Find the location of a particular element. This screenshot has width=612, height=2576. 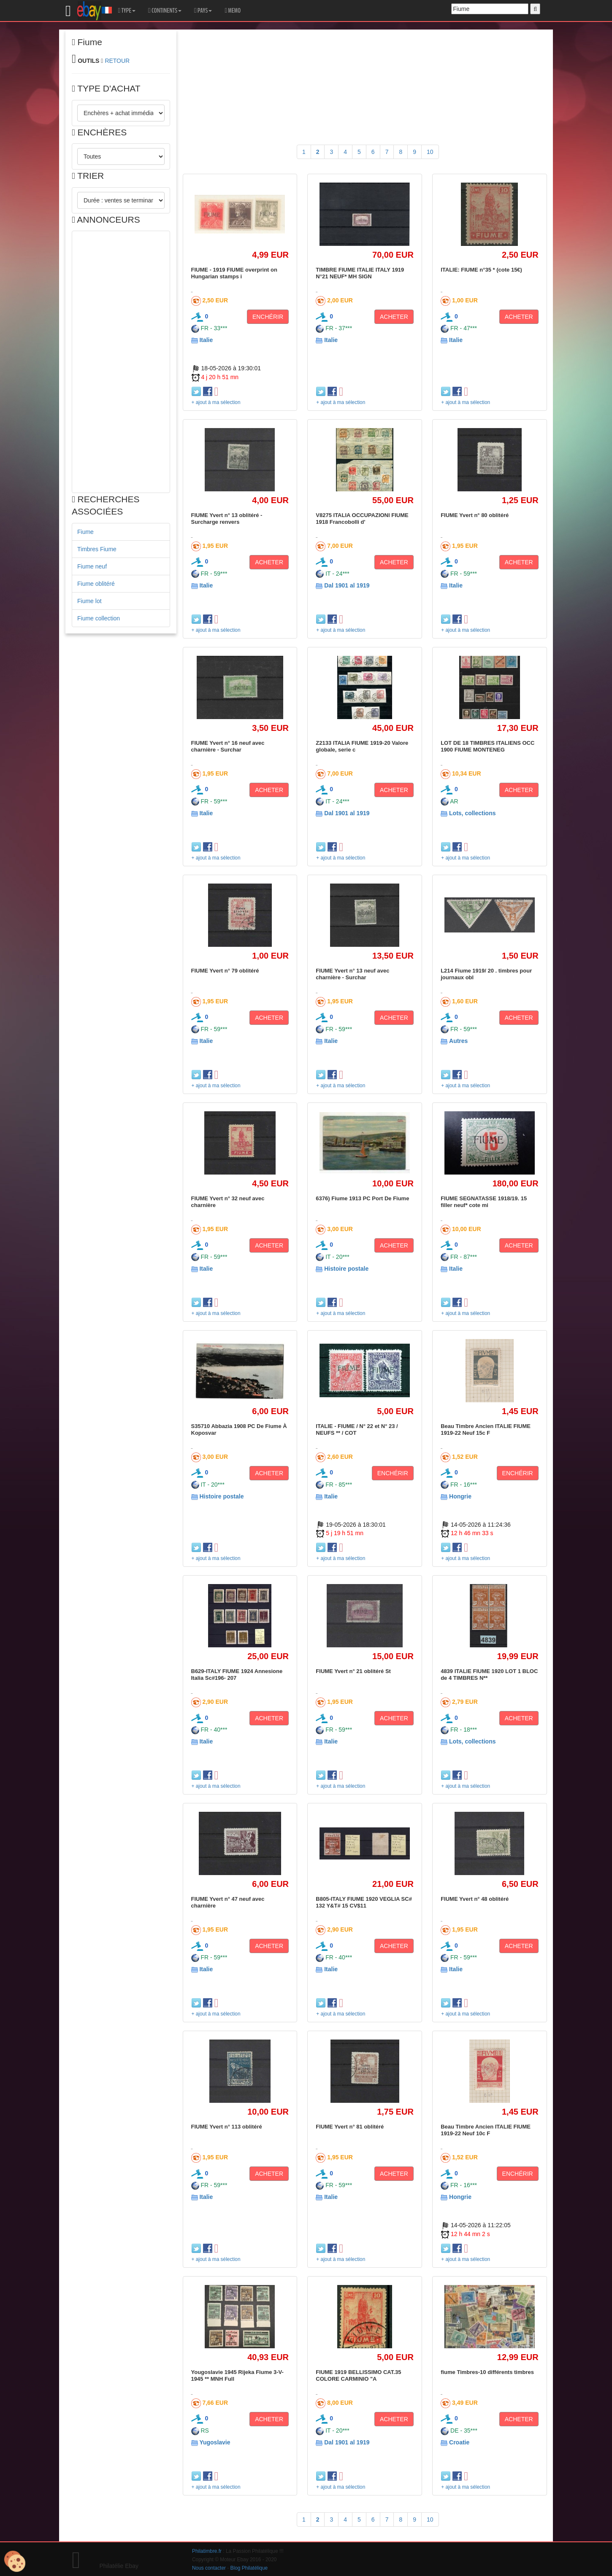

Beau Timbre Ancien ITALIE FIUME 1919-22 Neuf 10c F is located at coordinates (486, 2130).